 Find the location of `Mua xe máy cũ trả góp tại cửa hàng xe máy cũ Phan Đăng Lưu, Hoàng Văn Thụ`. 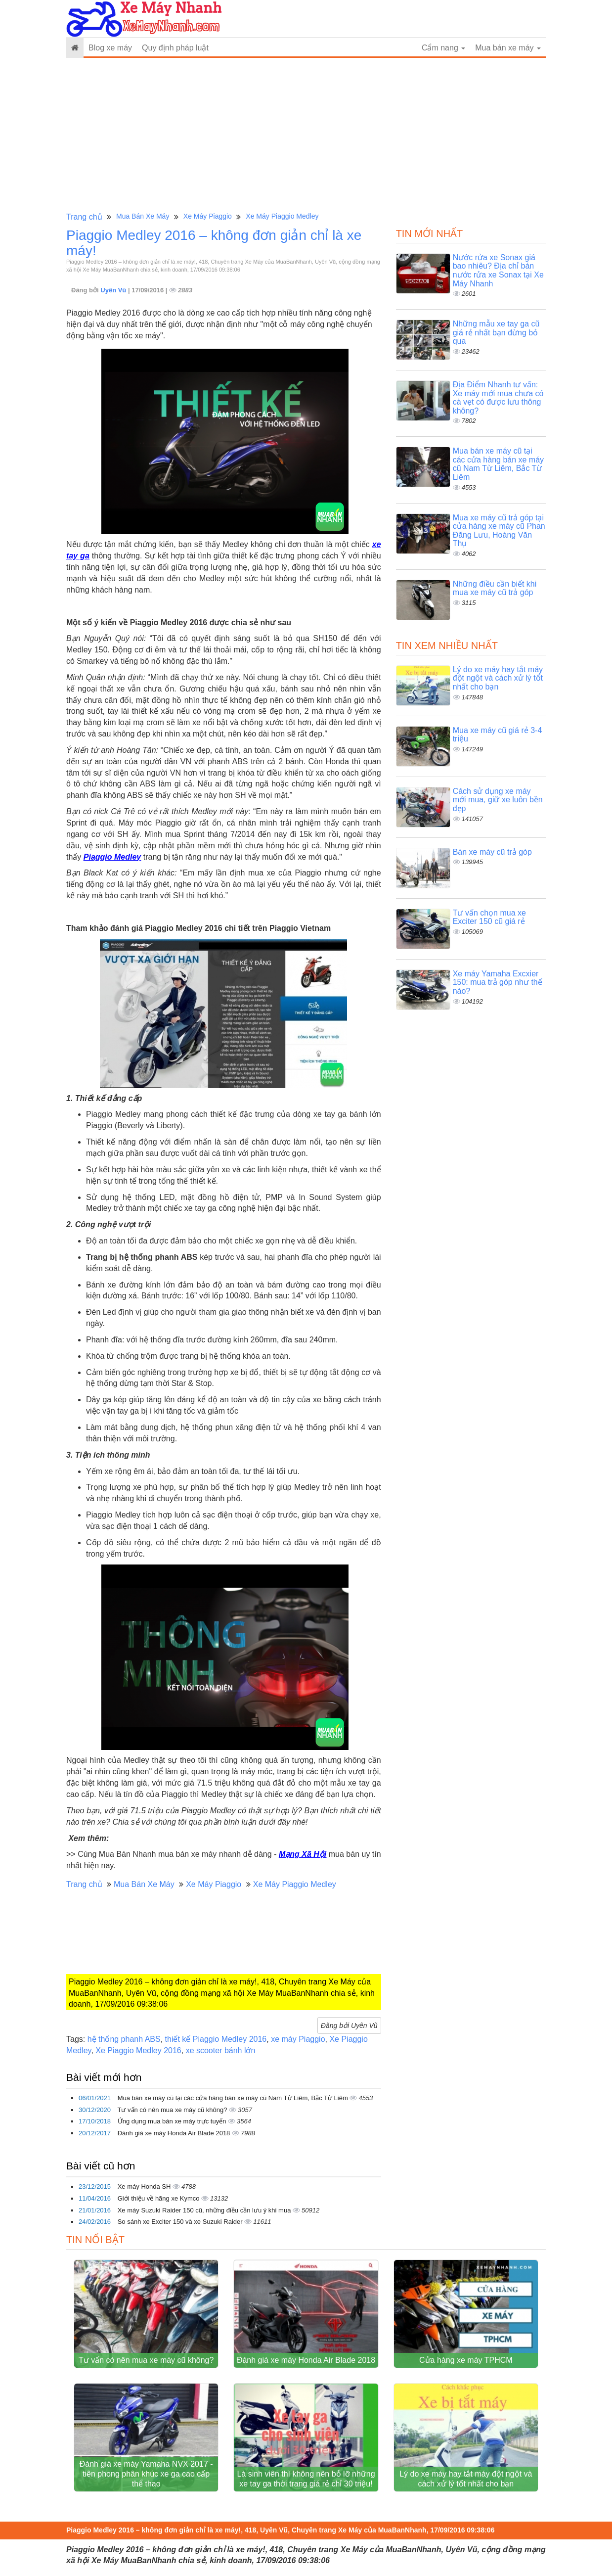

Mua xe máy cũ trả góp tại cửa hàng xe máy cũ Phan Đăng Lưu, Hoàng Văn Thụ is located at coordinates (499, 530).